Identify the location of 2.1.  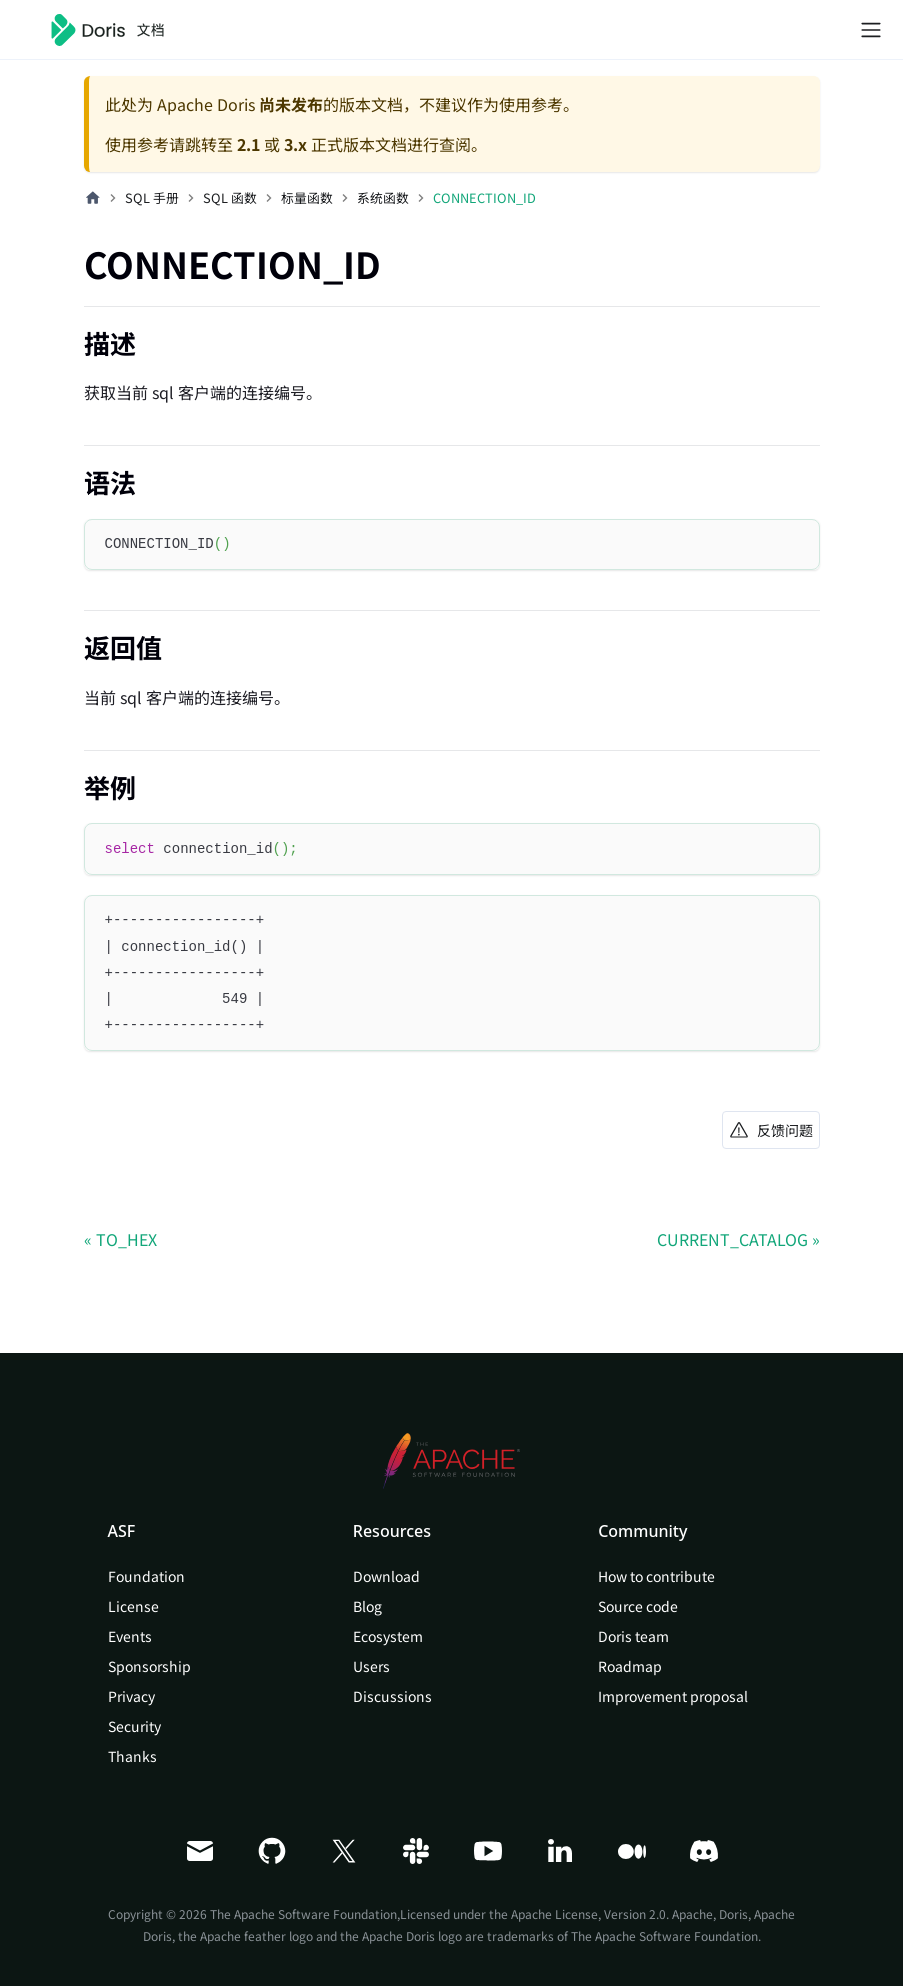
(248, 144).